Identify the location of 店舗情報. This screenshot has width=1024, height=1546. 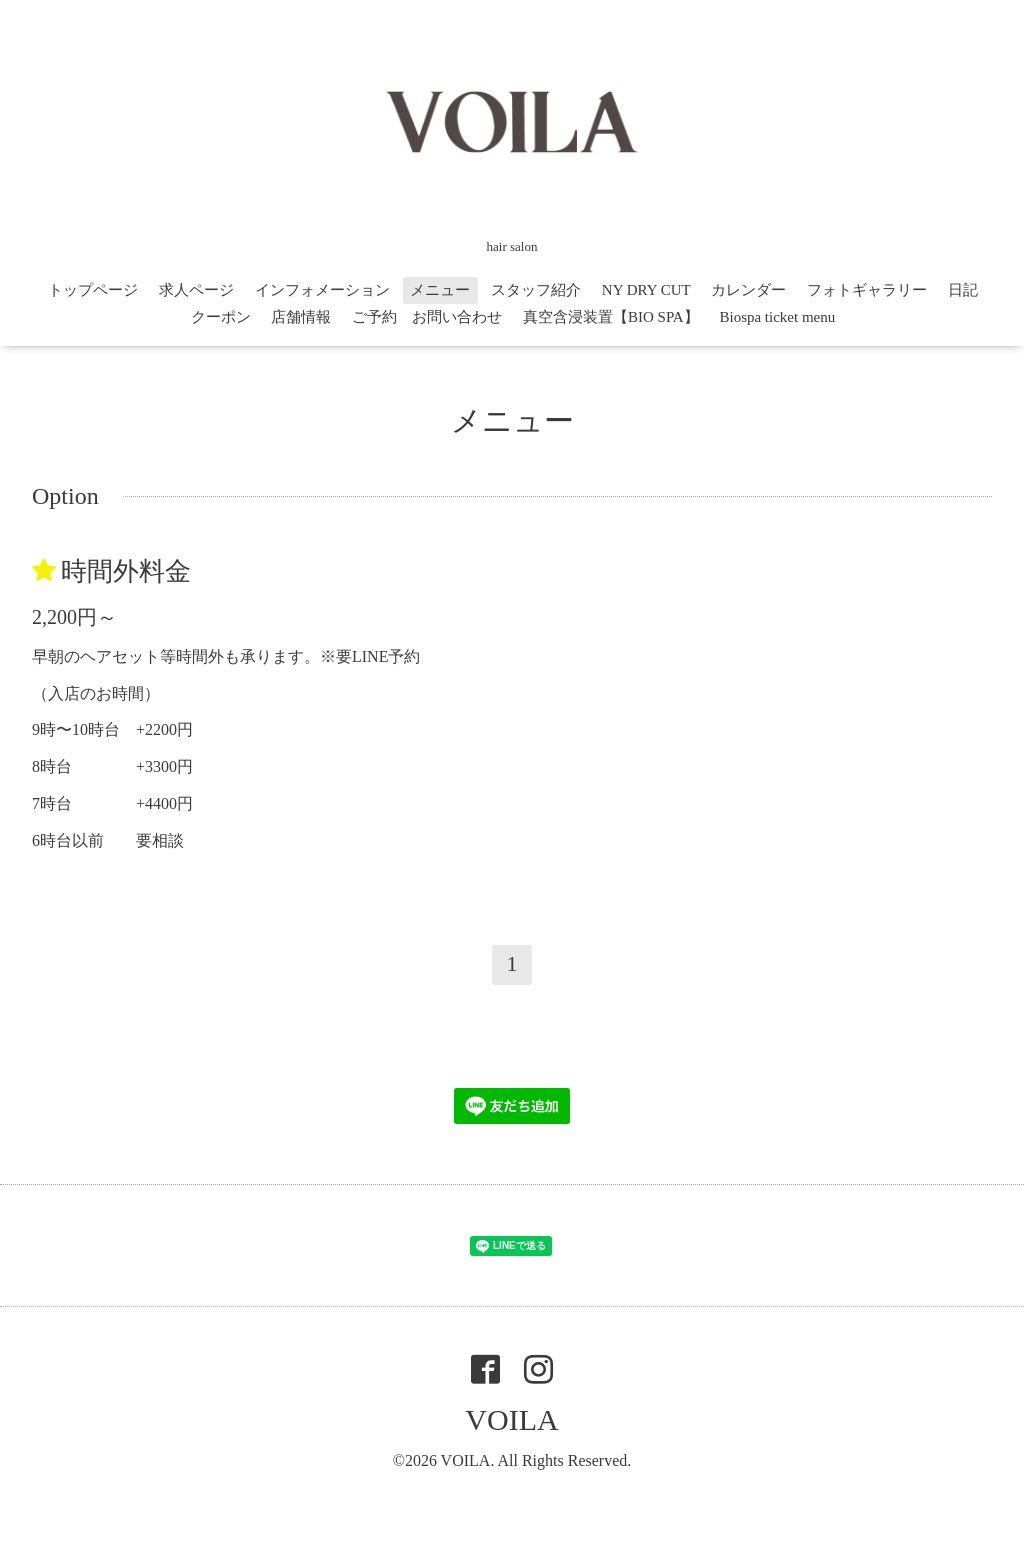
(301, 317).